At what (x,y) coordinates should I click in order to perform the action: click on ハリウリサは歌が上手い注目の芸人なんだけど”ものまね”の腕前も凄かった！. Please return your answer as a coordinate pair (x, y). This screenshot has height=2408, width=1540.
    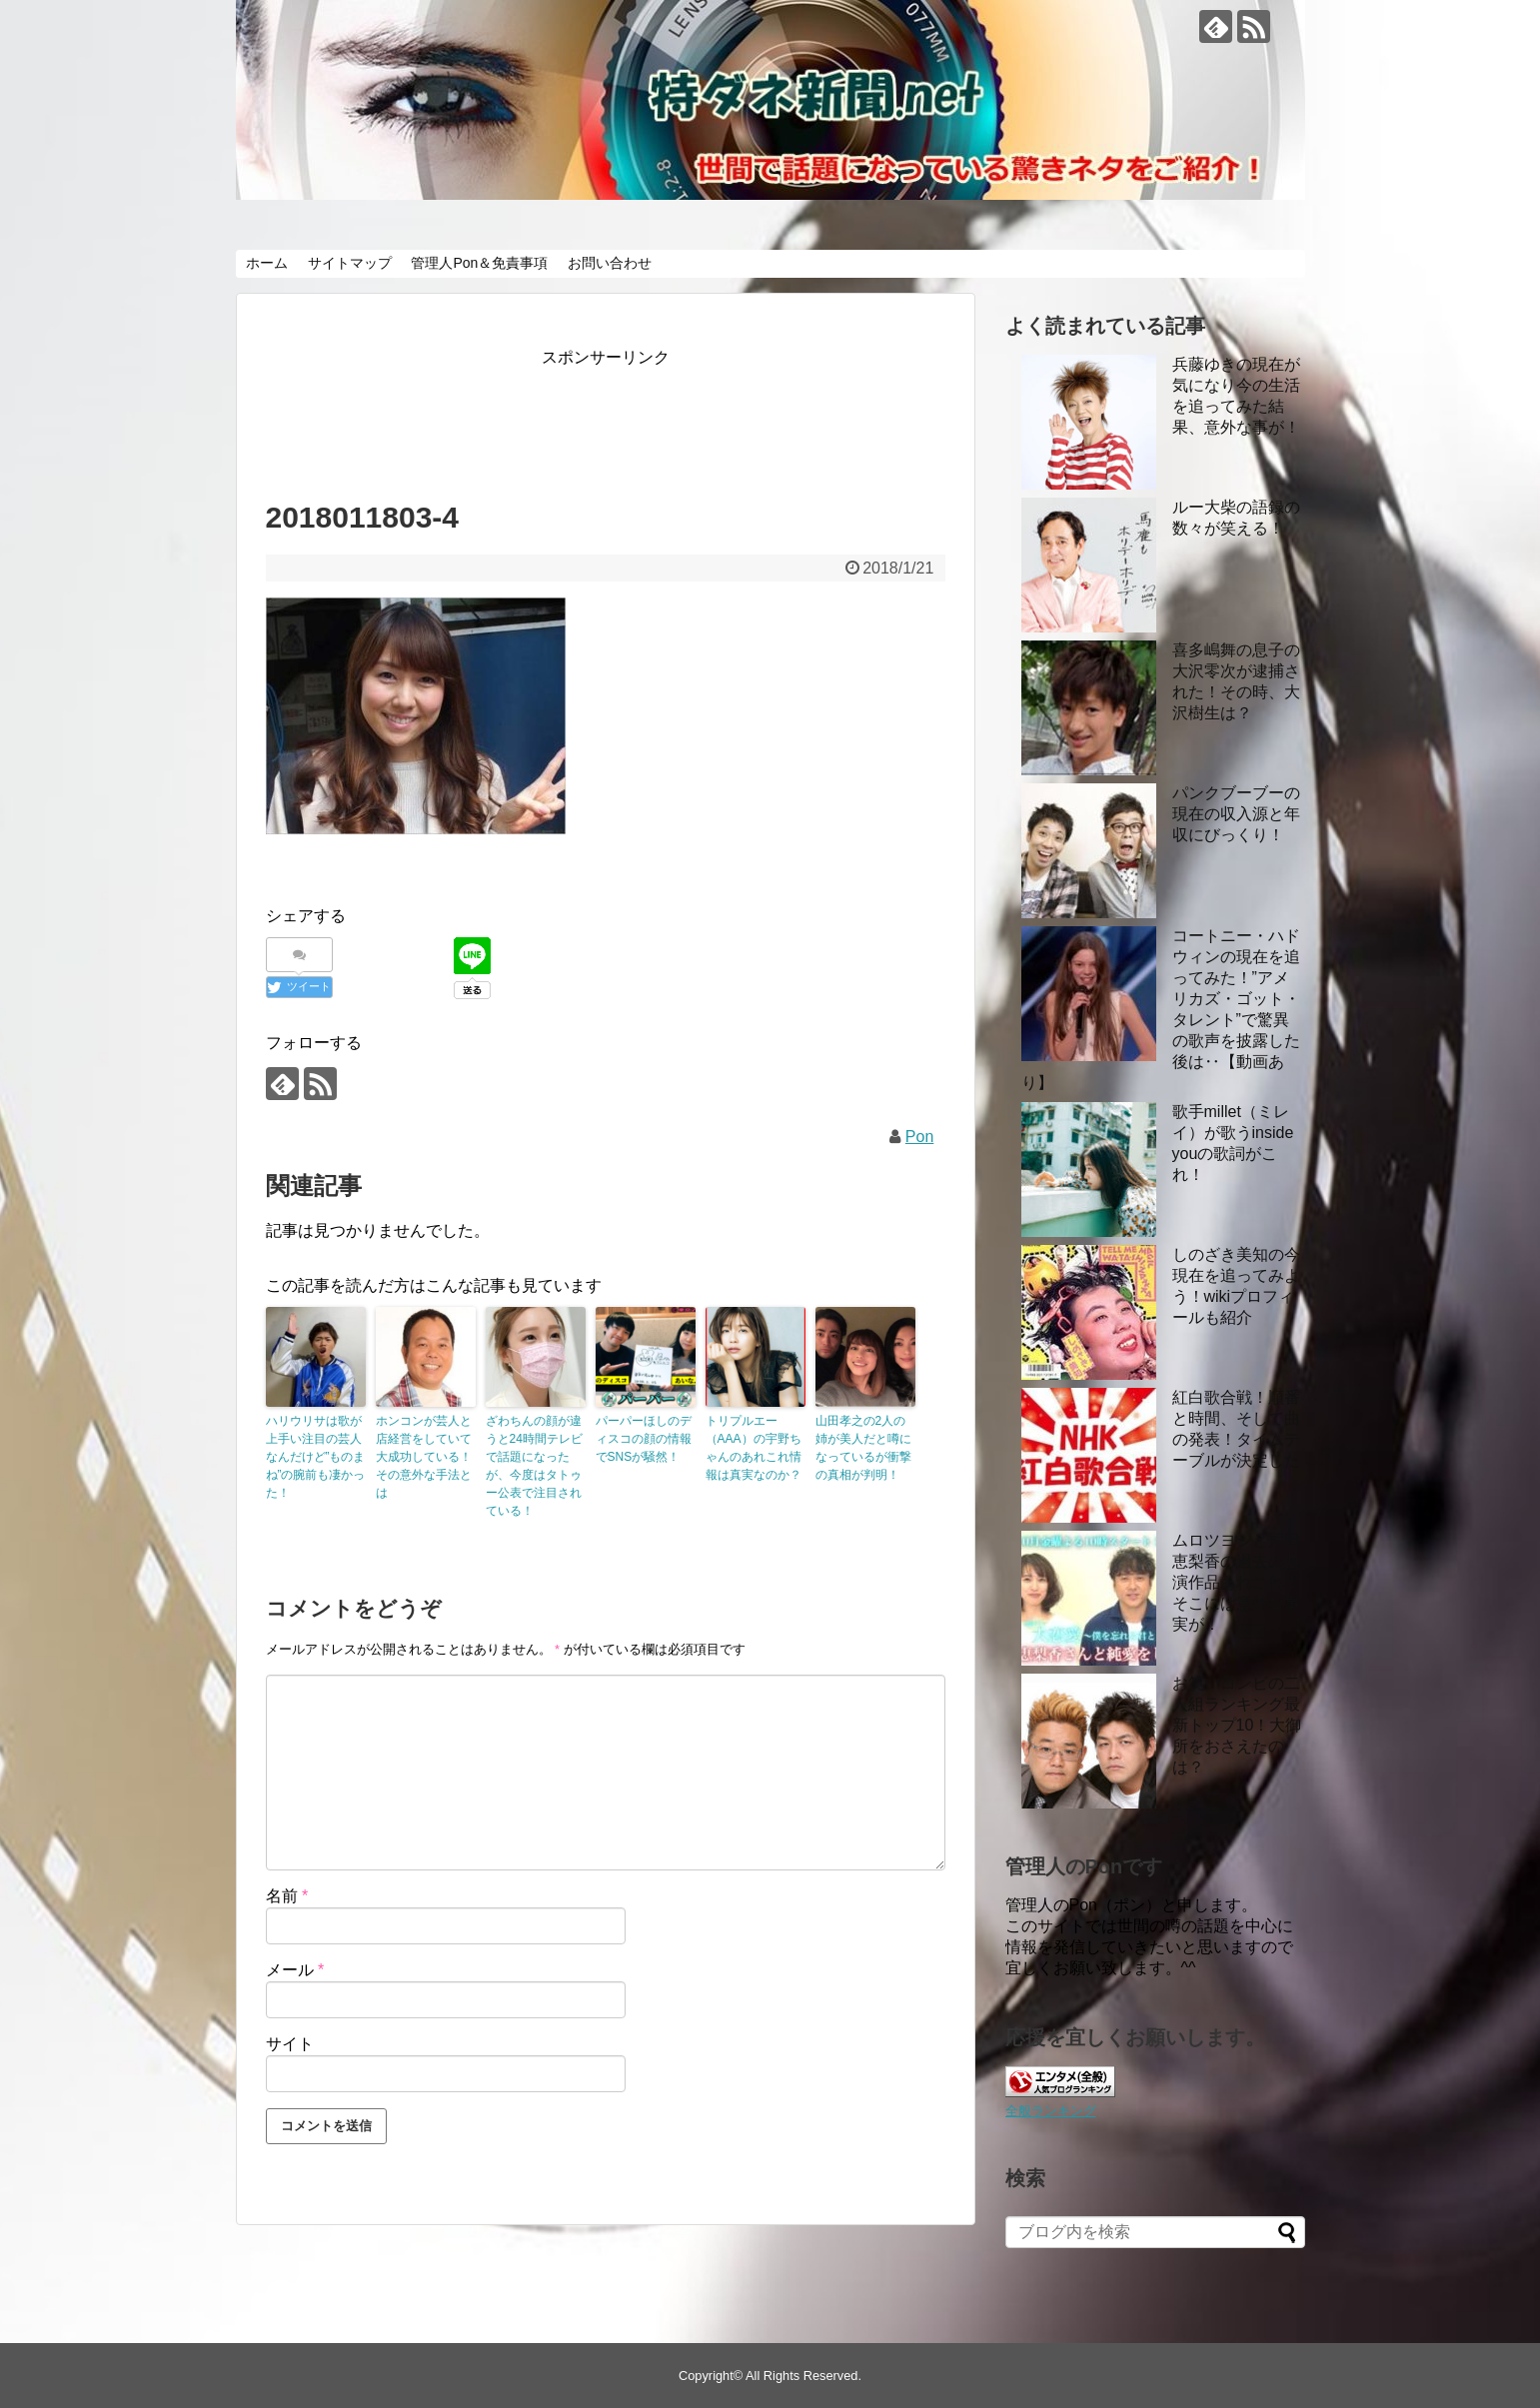
    Looking at the image, I should click on (316, 1457).